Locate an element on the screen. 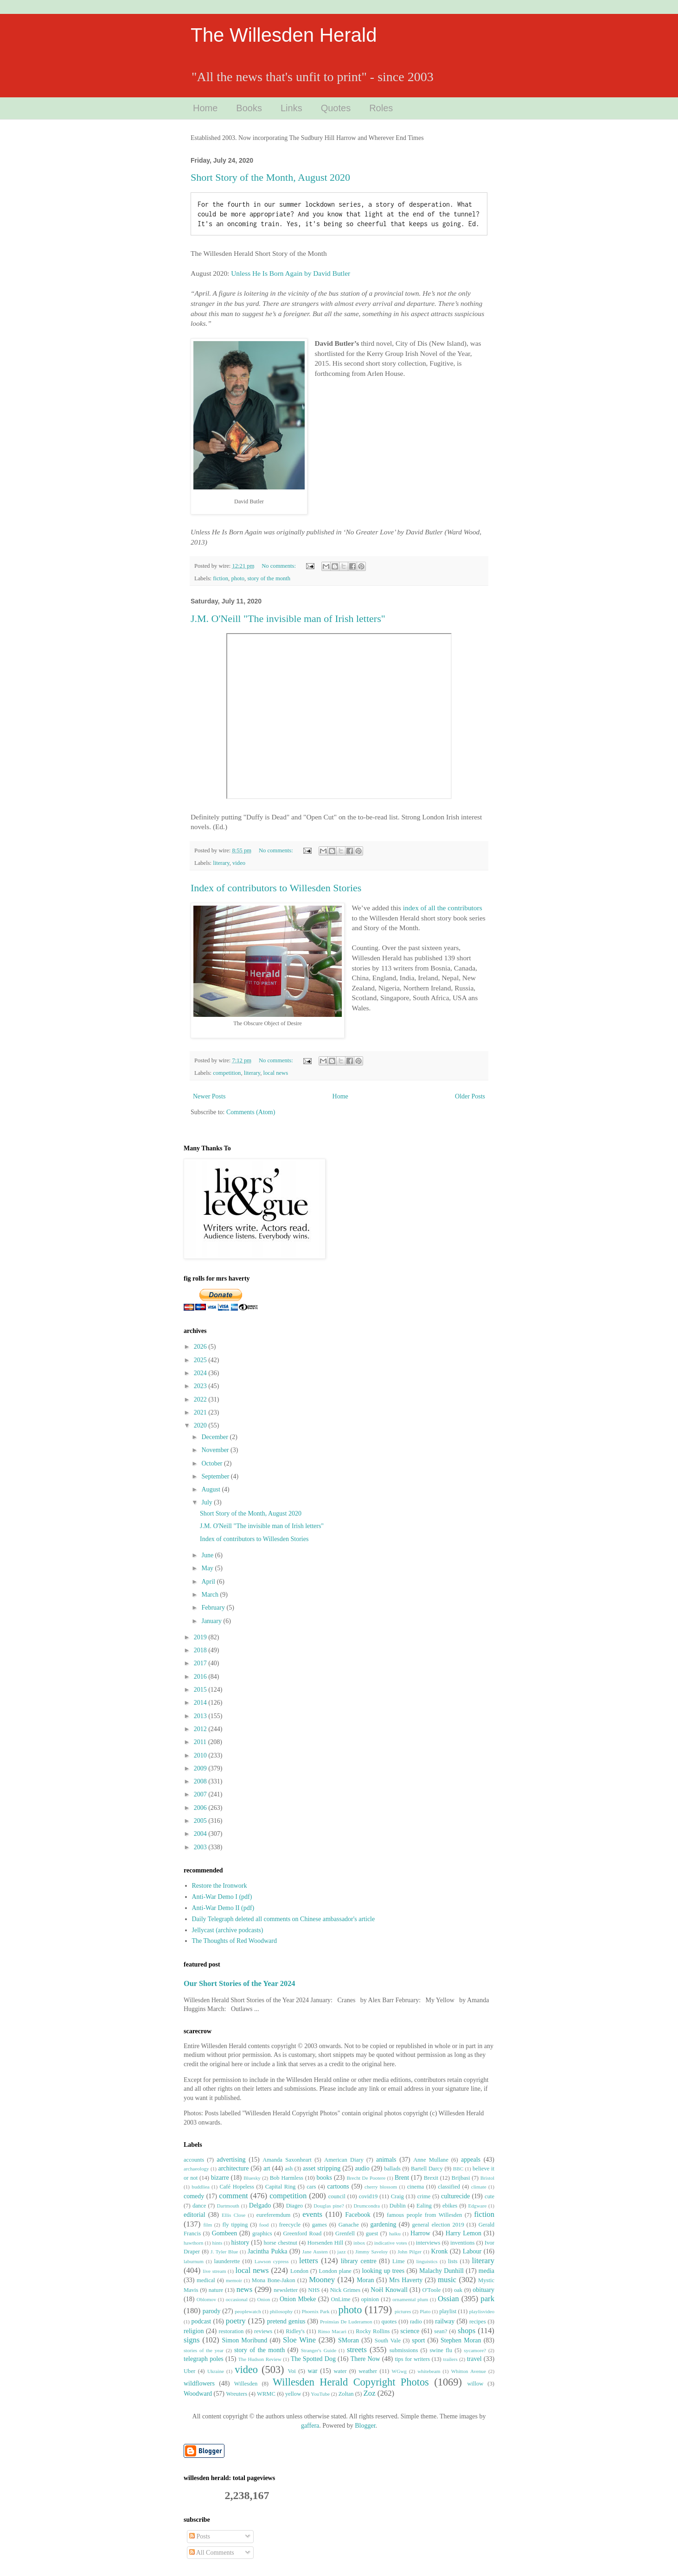 This screenshot has width=678, height=2576. history is located at coordinates (240, 2242).